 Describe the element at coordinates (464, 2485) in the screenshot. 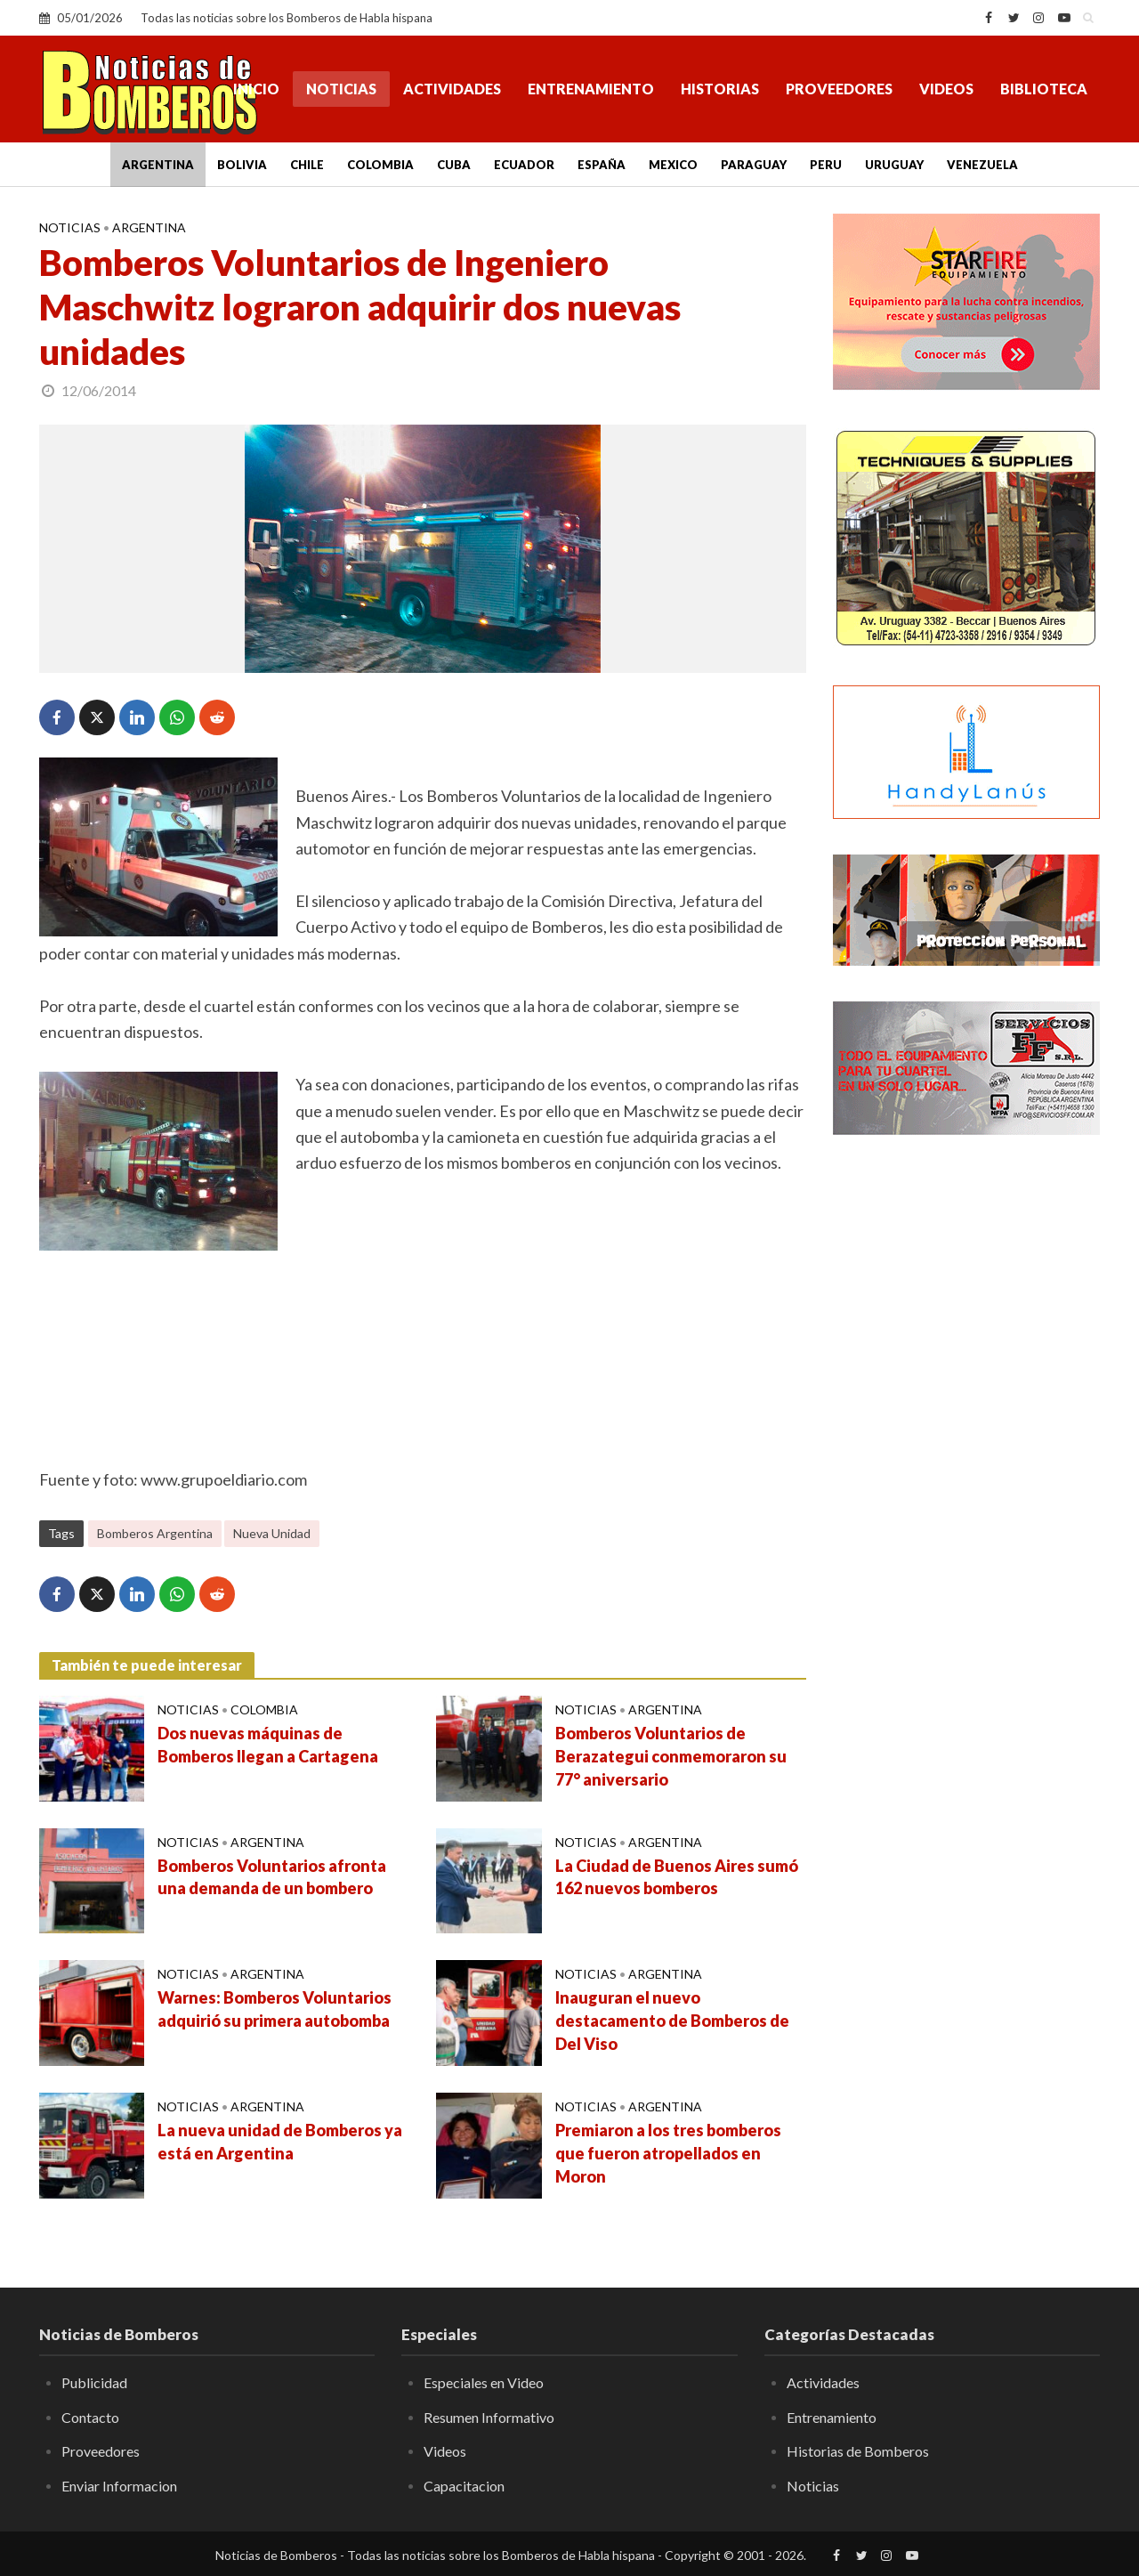

I see `Capacitacion` at that location.